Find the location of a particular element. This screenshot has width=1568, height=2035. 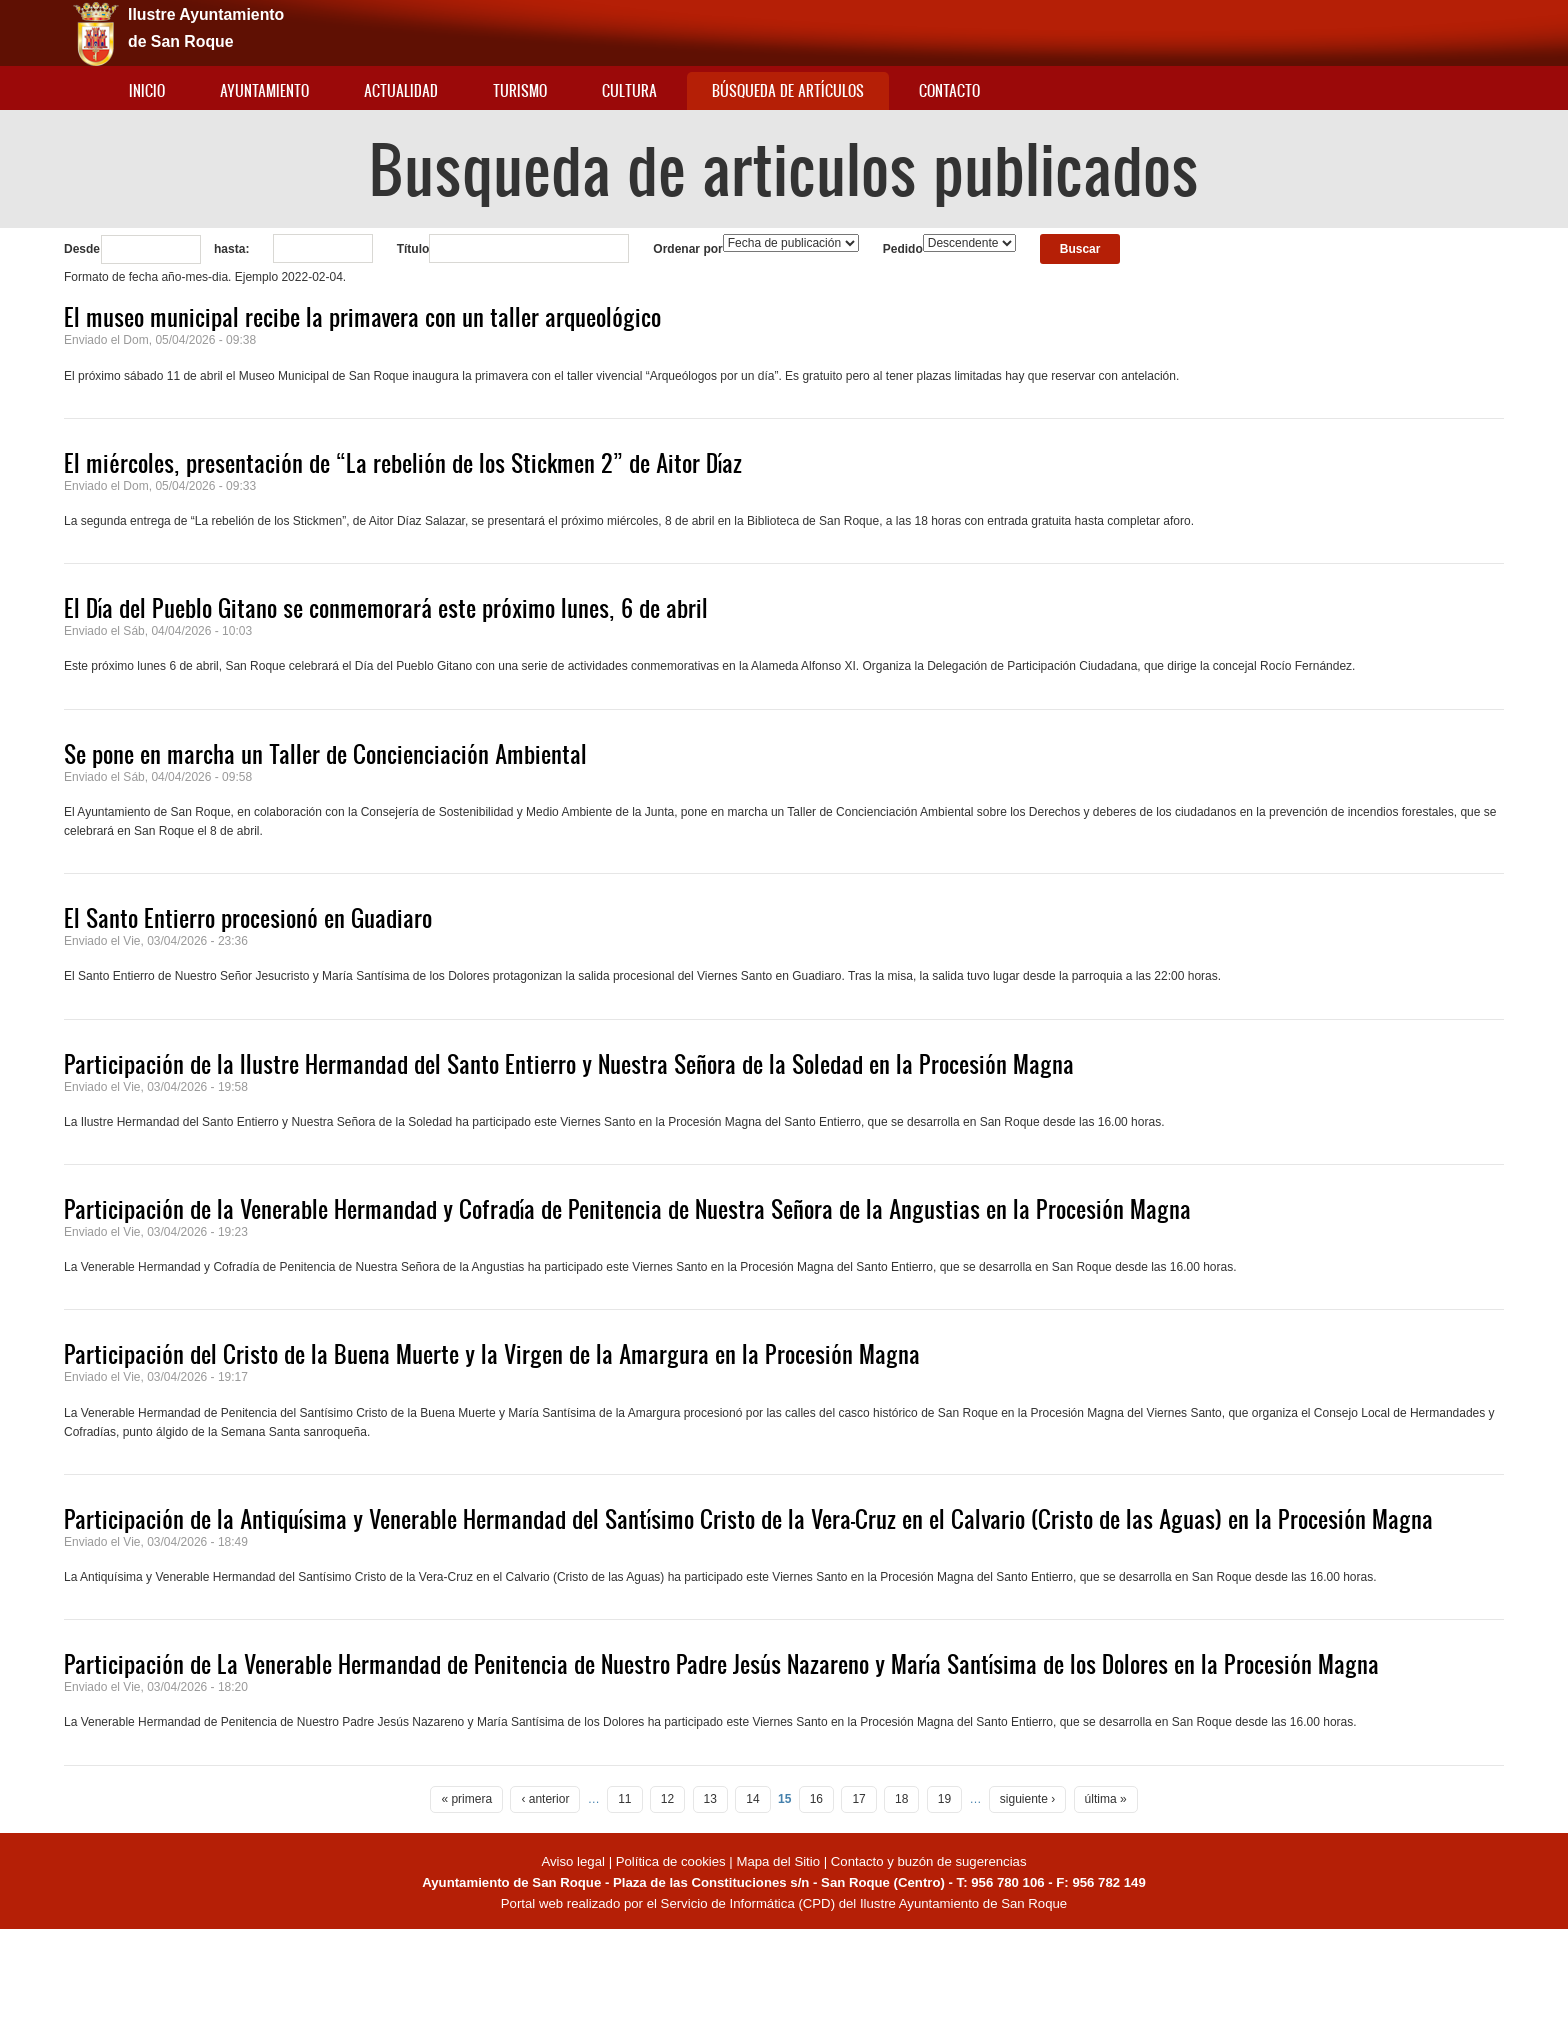

El Día del Pueblo Gitano se conmemorará este próximo lunes, 6 de abril is located at coordinates (386, 608).